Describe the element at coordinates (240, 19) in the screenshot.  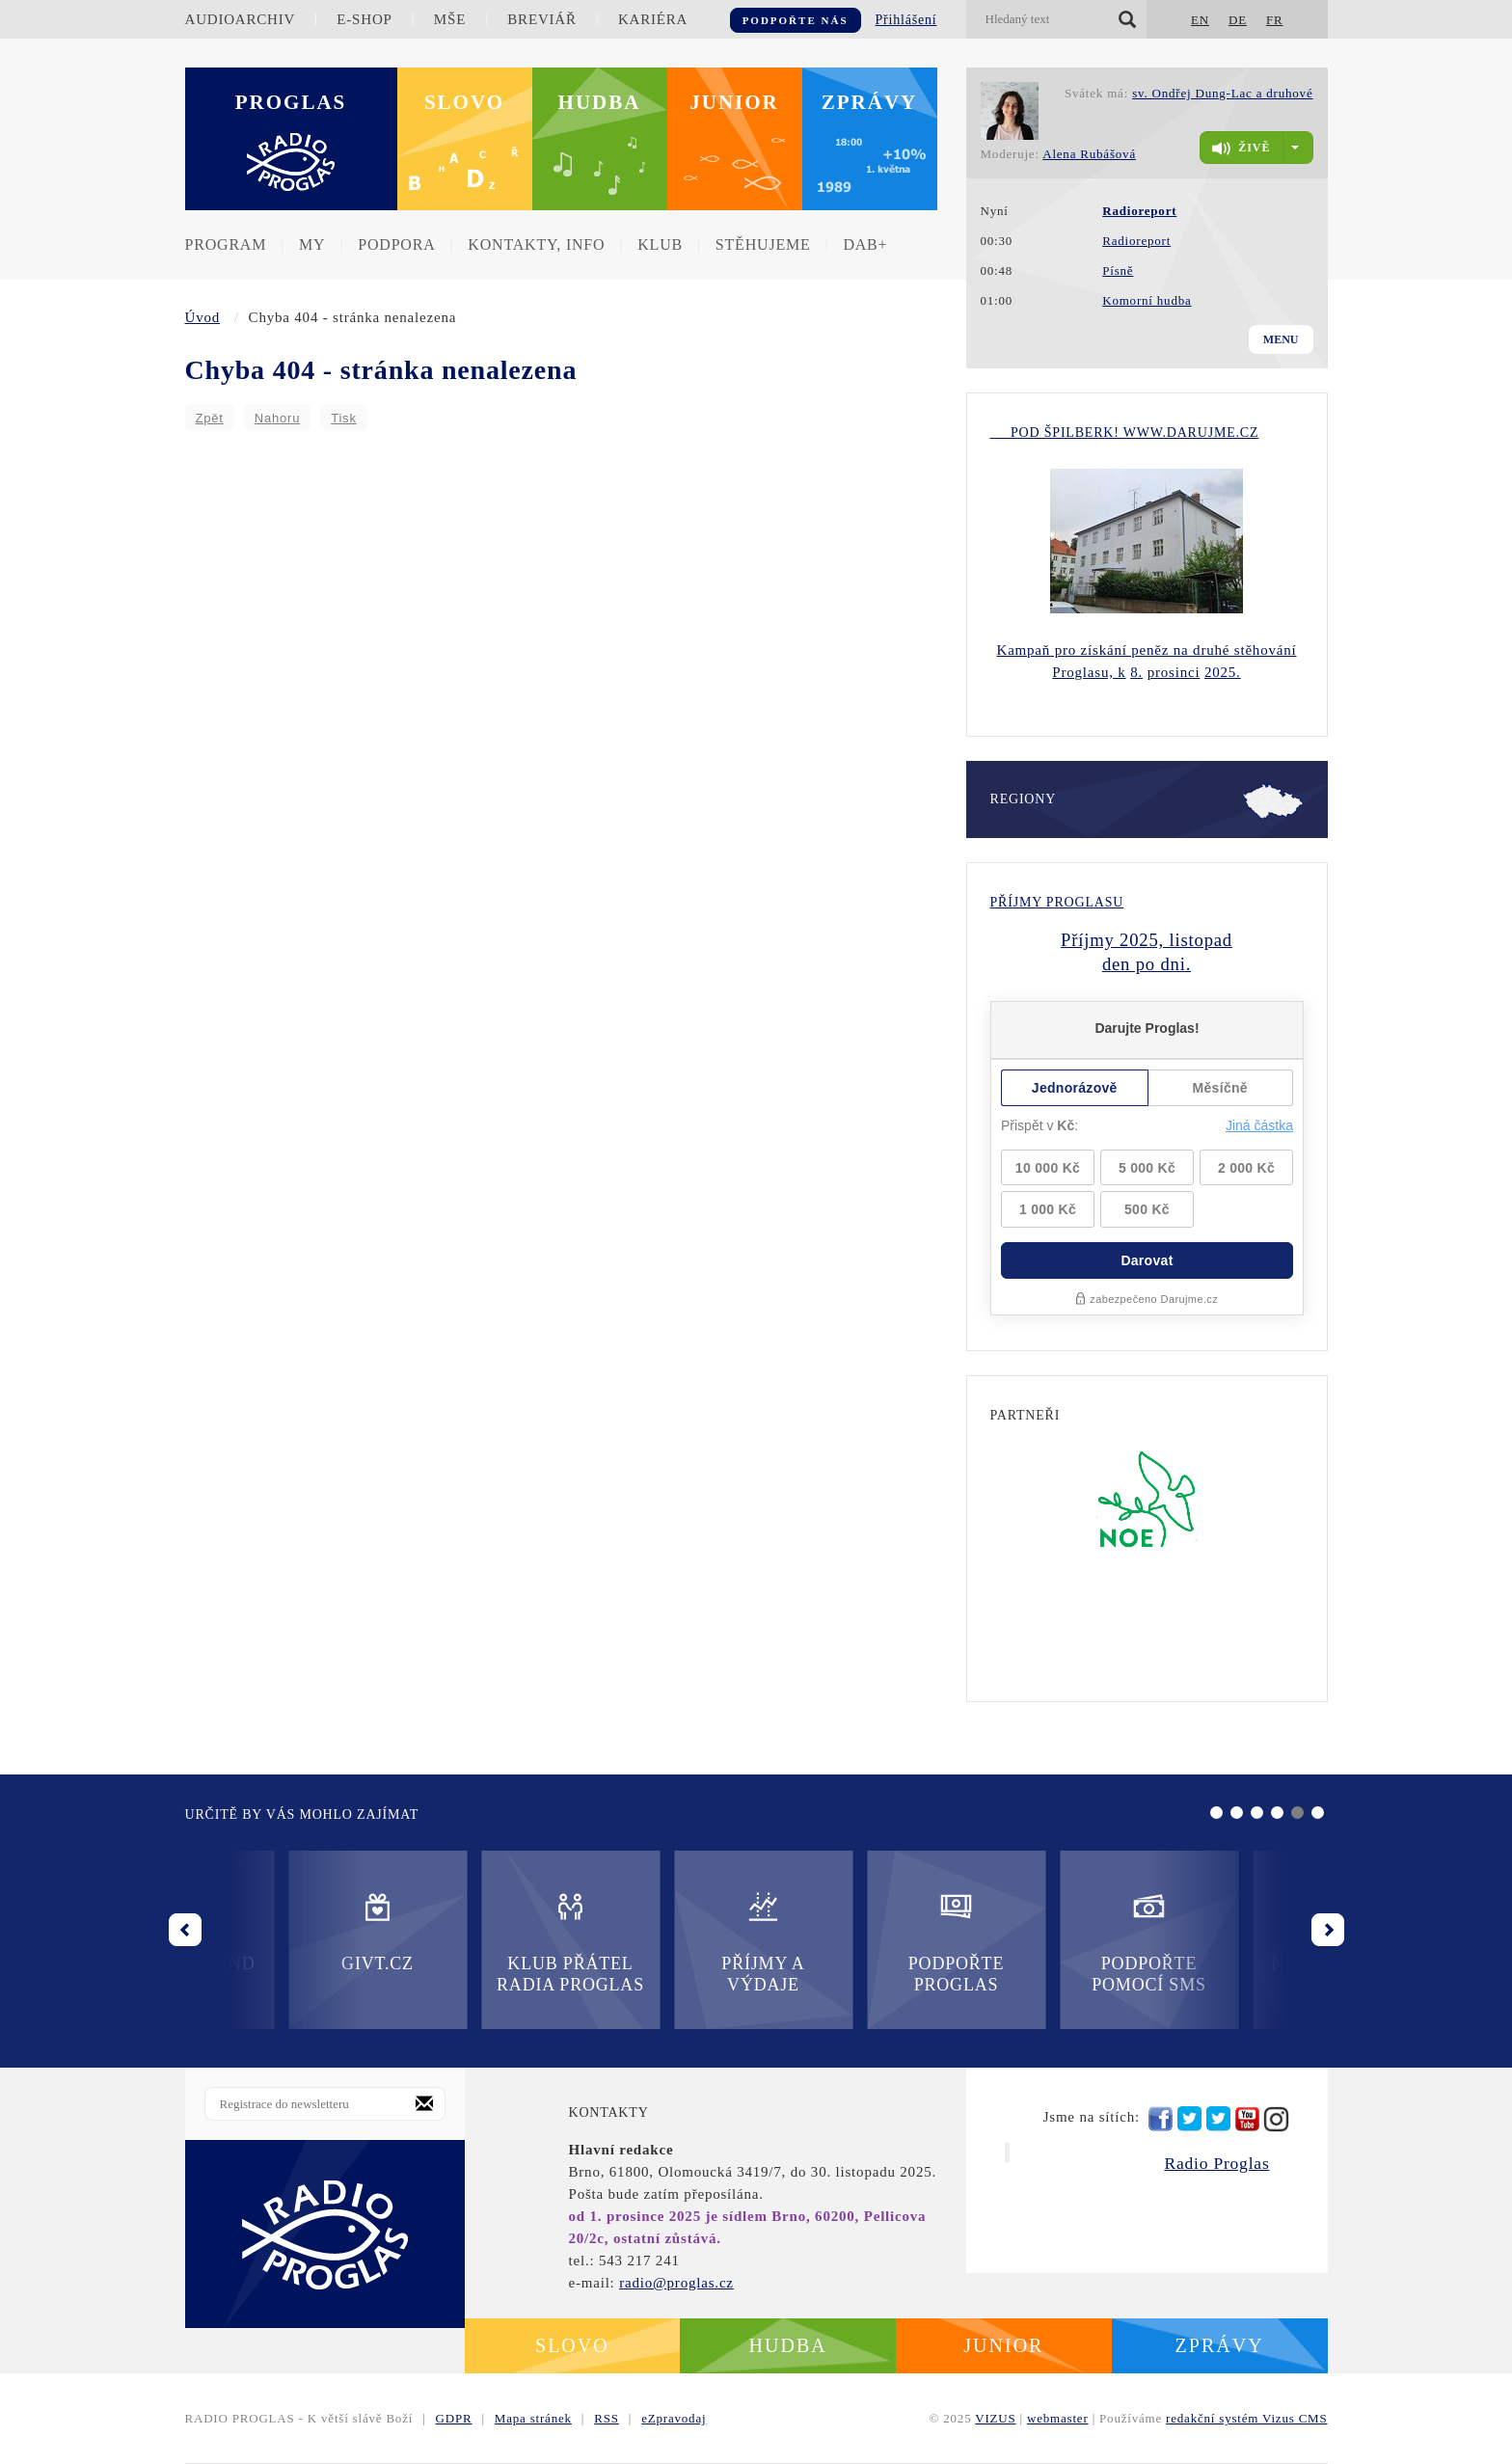
I see `Audioarchiv` at that location.